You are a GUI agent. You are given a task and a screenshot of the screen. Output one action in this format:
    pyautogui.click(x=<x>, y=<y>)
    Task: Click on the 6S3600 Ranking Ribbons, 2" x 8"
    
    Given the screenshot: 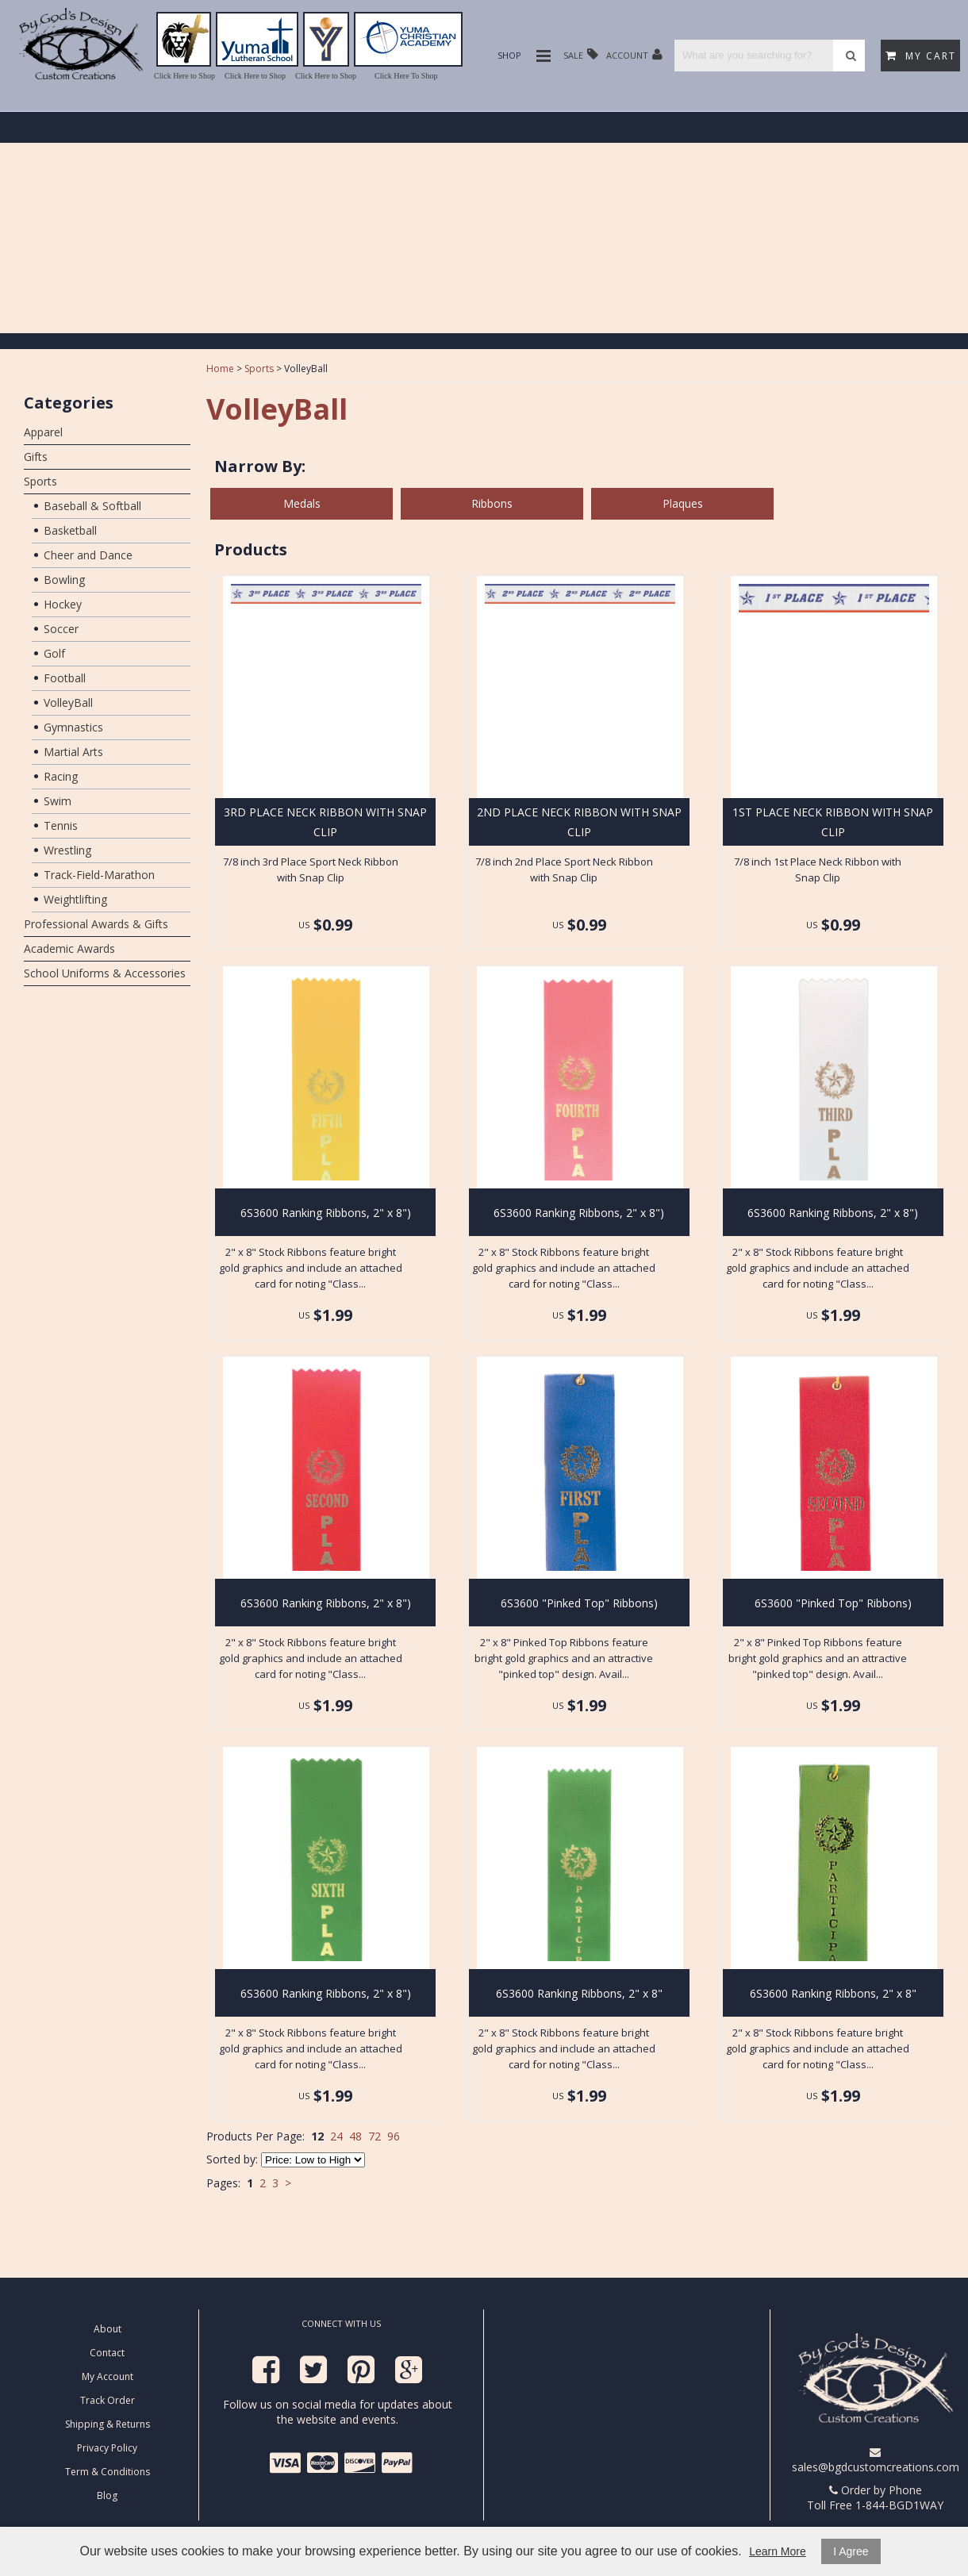 What is the action you would take?
    pyautogui.click(x=579, y=1993)
    